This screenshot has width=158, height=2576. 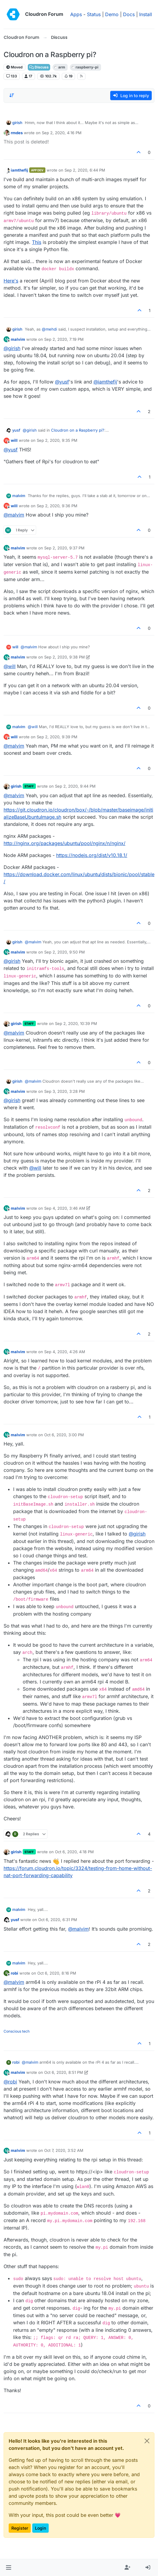 I want to click on Oct 6, 2020, 4:18 PM, so click(x=74, y=1851).